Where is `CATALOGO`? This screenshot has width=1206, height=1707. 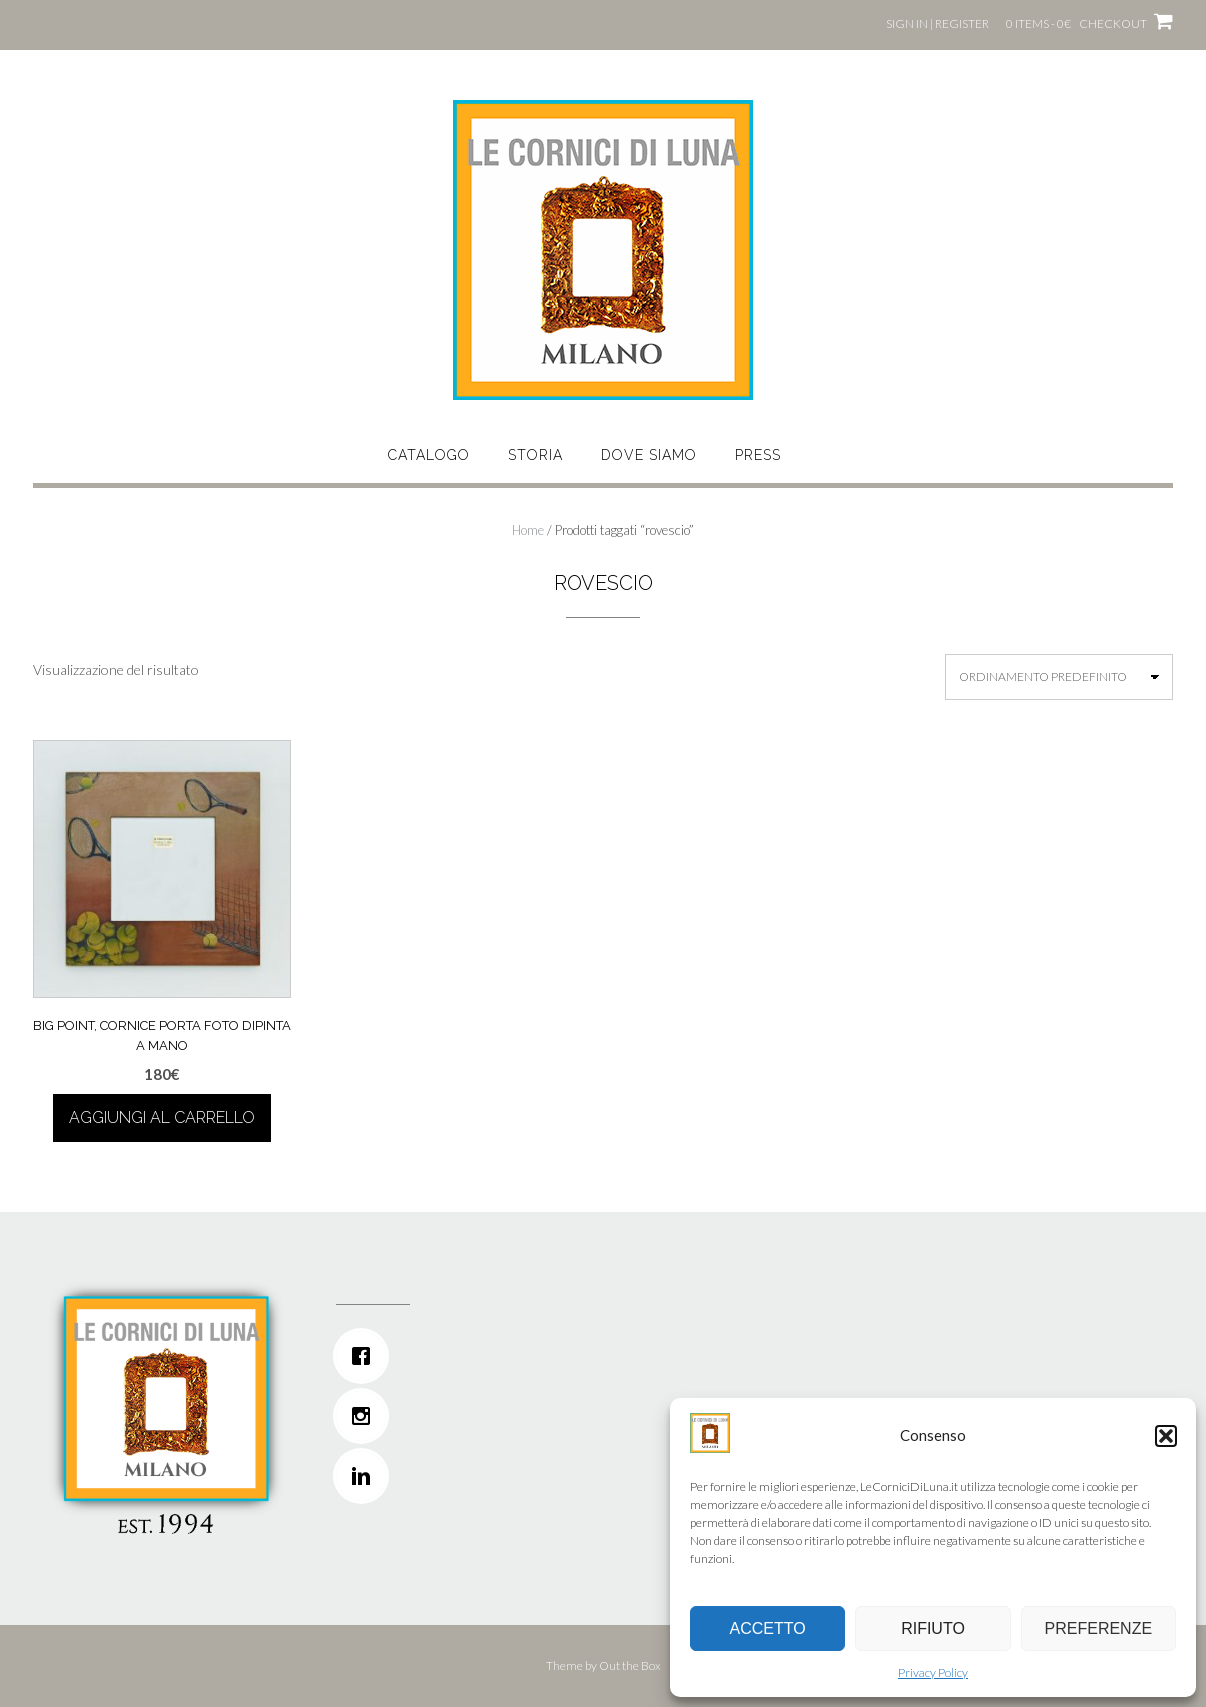
CATALOGO is located at coordinates (429, 455).